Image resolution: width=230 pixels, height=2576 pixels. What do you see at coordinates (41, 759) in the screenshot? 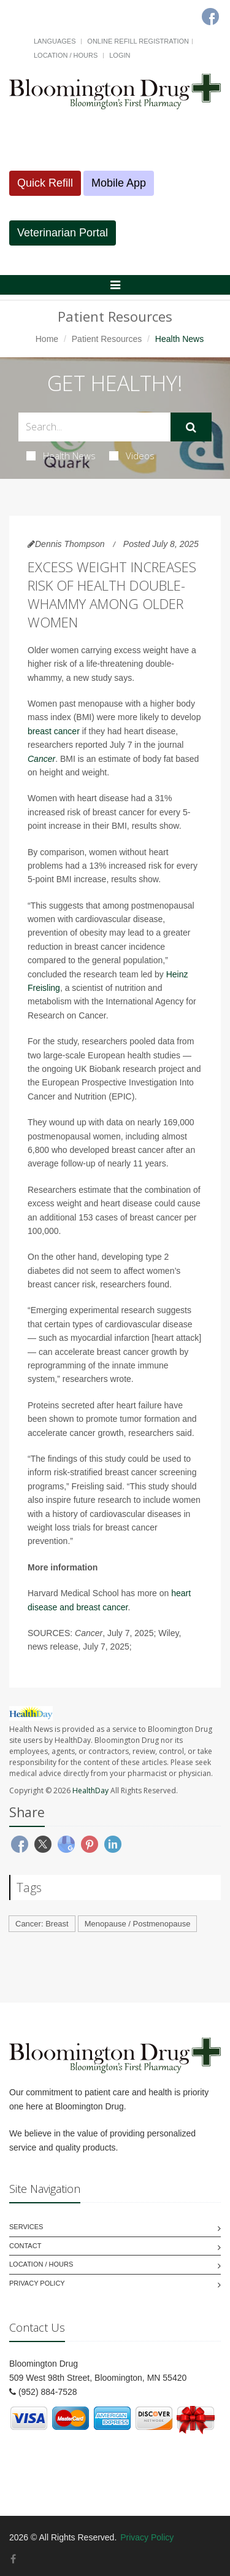
I see `Cancer` at bounding box center [41, 759].